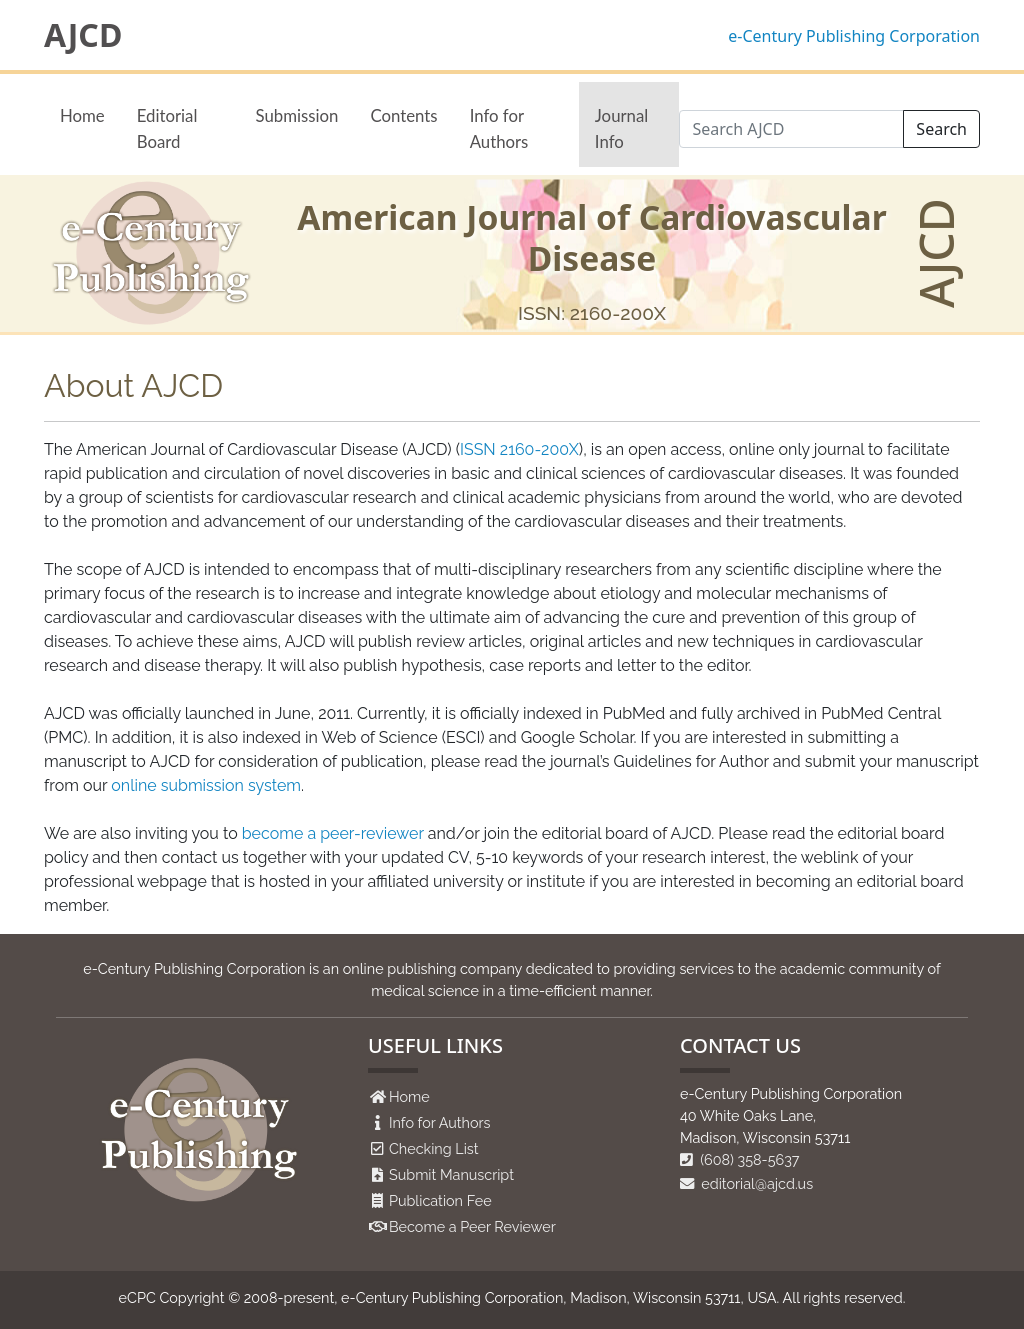 The height and width of the screenshot is (1329, 1024). What do you see at coordinates (297, 115) in the screenshot?
I see `Submission` at bounding box center [297, 115].